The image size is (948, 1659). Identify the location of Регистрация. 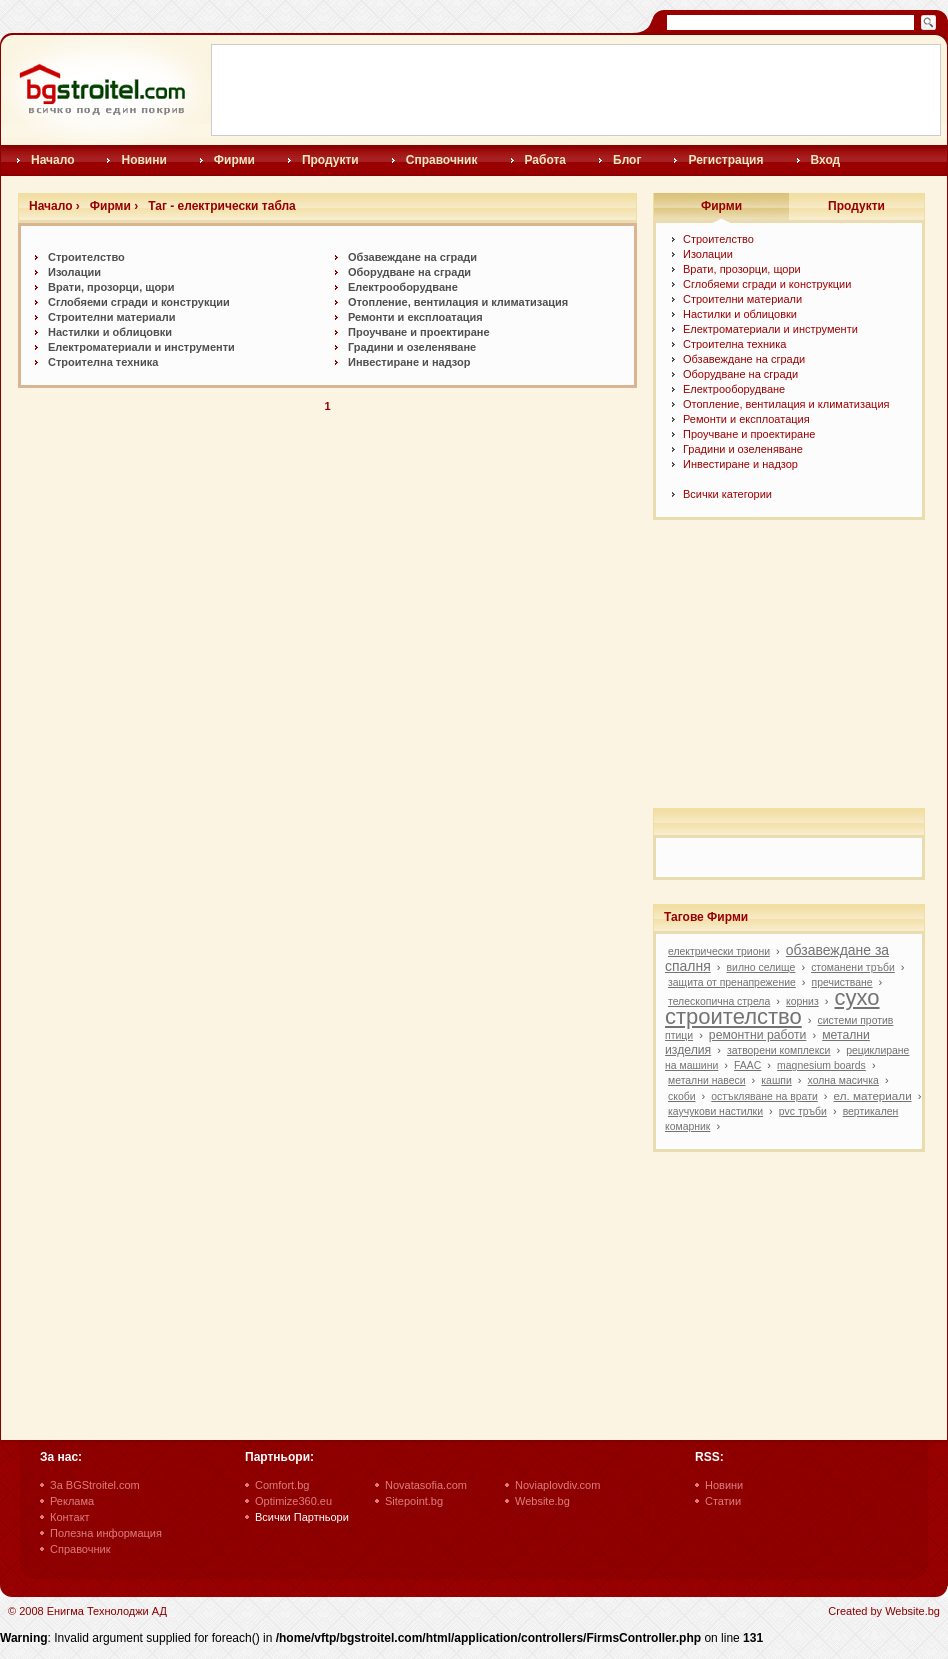
(725, 160).